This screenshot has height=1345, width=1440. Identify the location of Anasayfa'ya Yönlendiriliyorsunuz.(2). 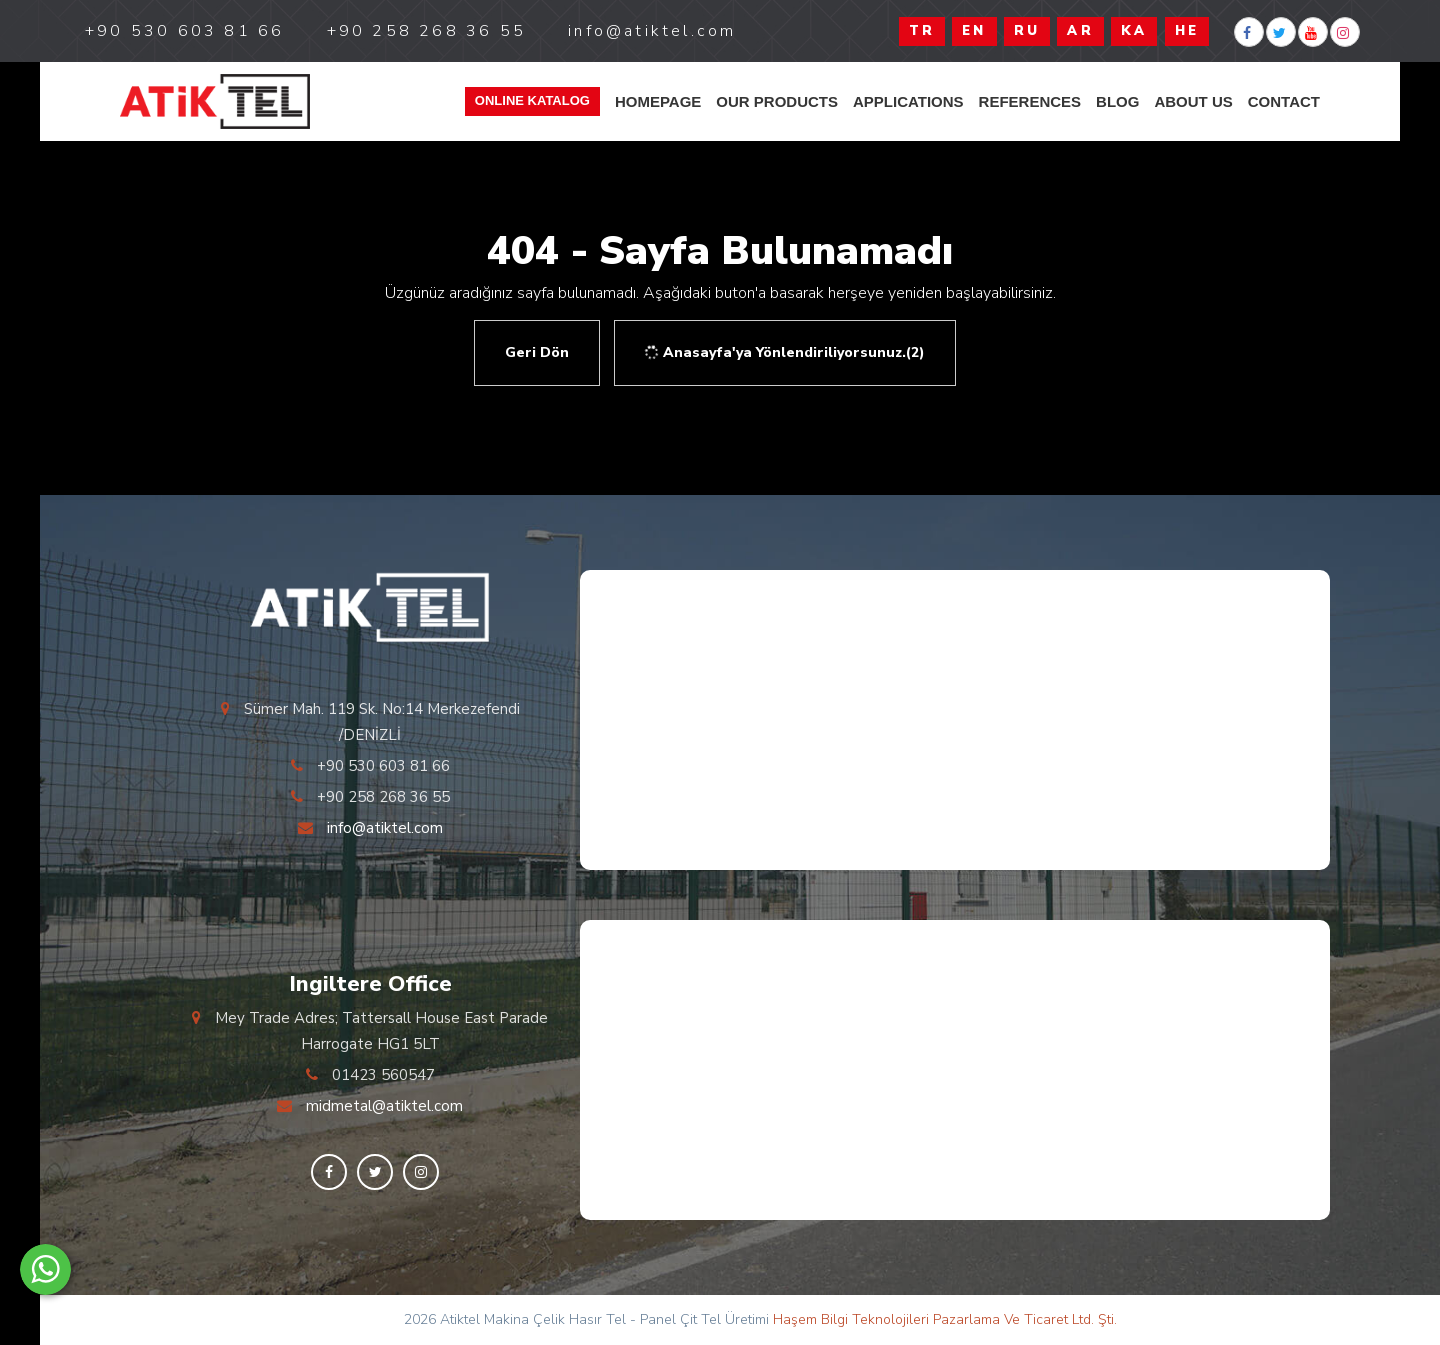
(783, 352).